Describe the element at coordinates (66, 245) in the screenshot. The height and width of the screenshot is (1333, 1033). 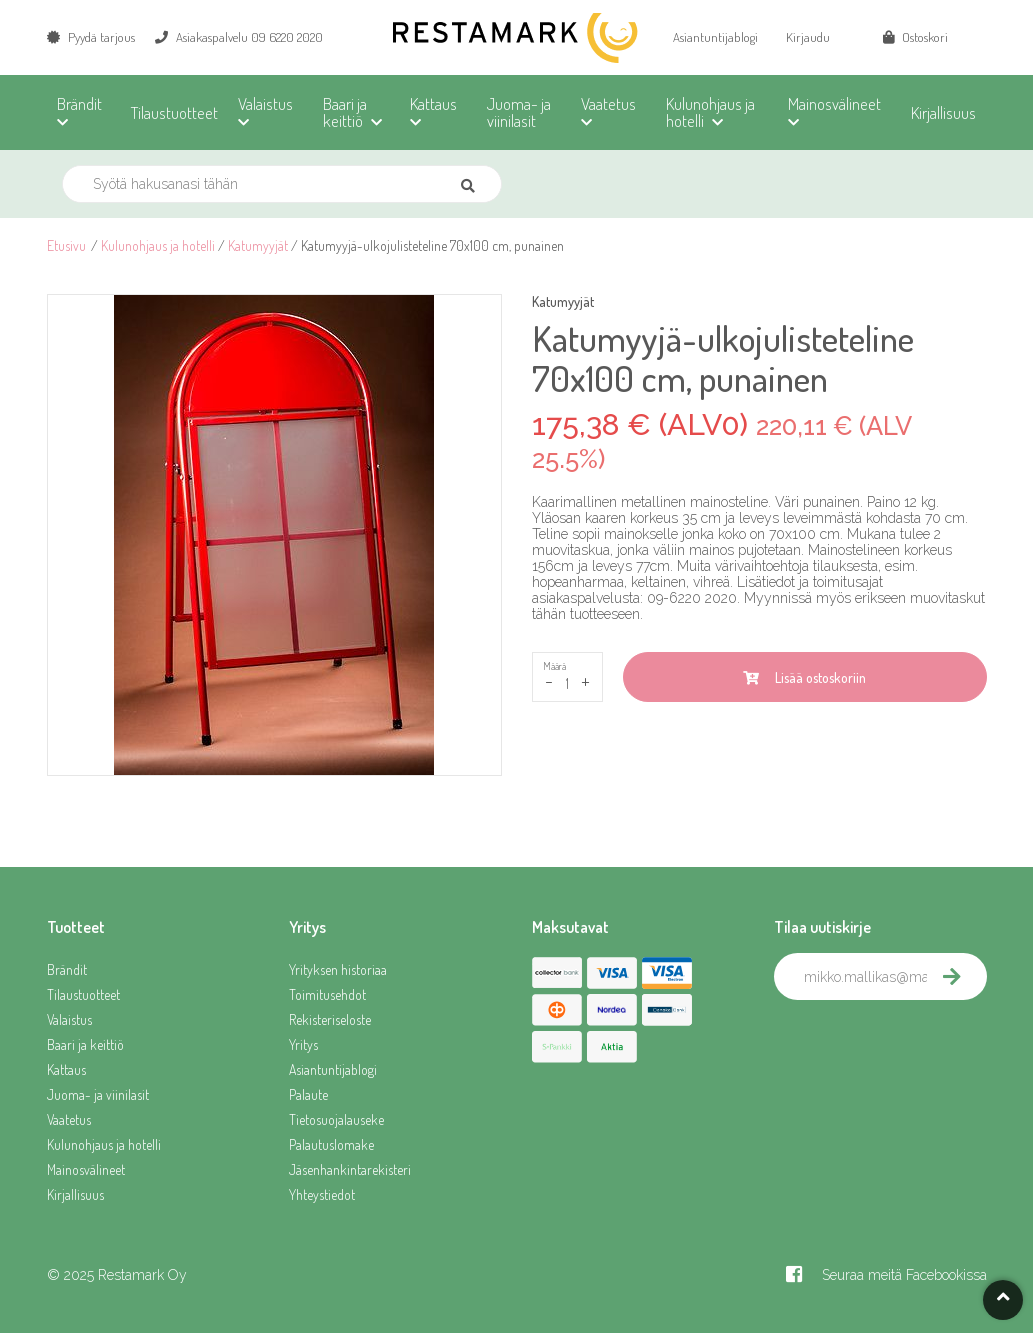
I see `Etusivu` at that location.